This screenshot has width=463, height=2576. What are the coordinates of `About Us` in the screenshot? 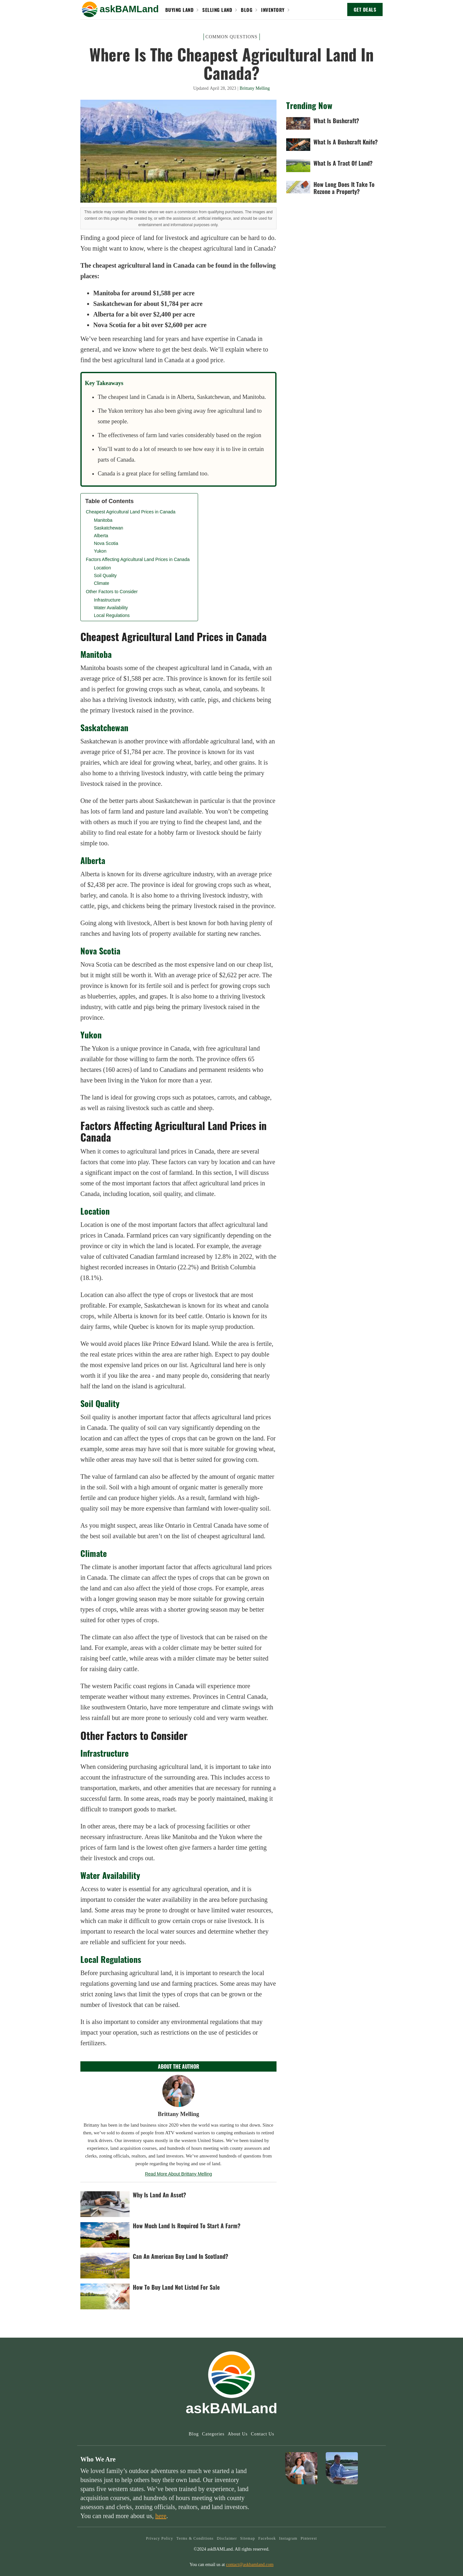 It's located at (238, 2434).